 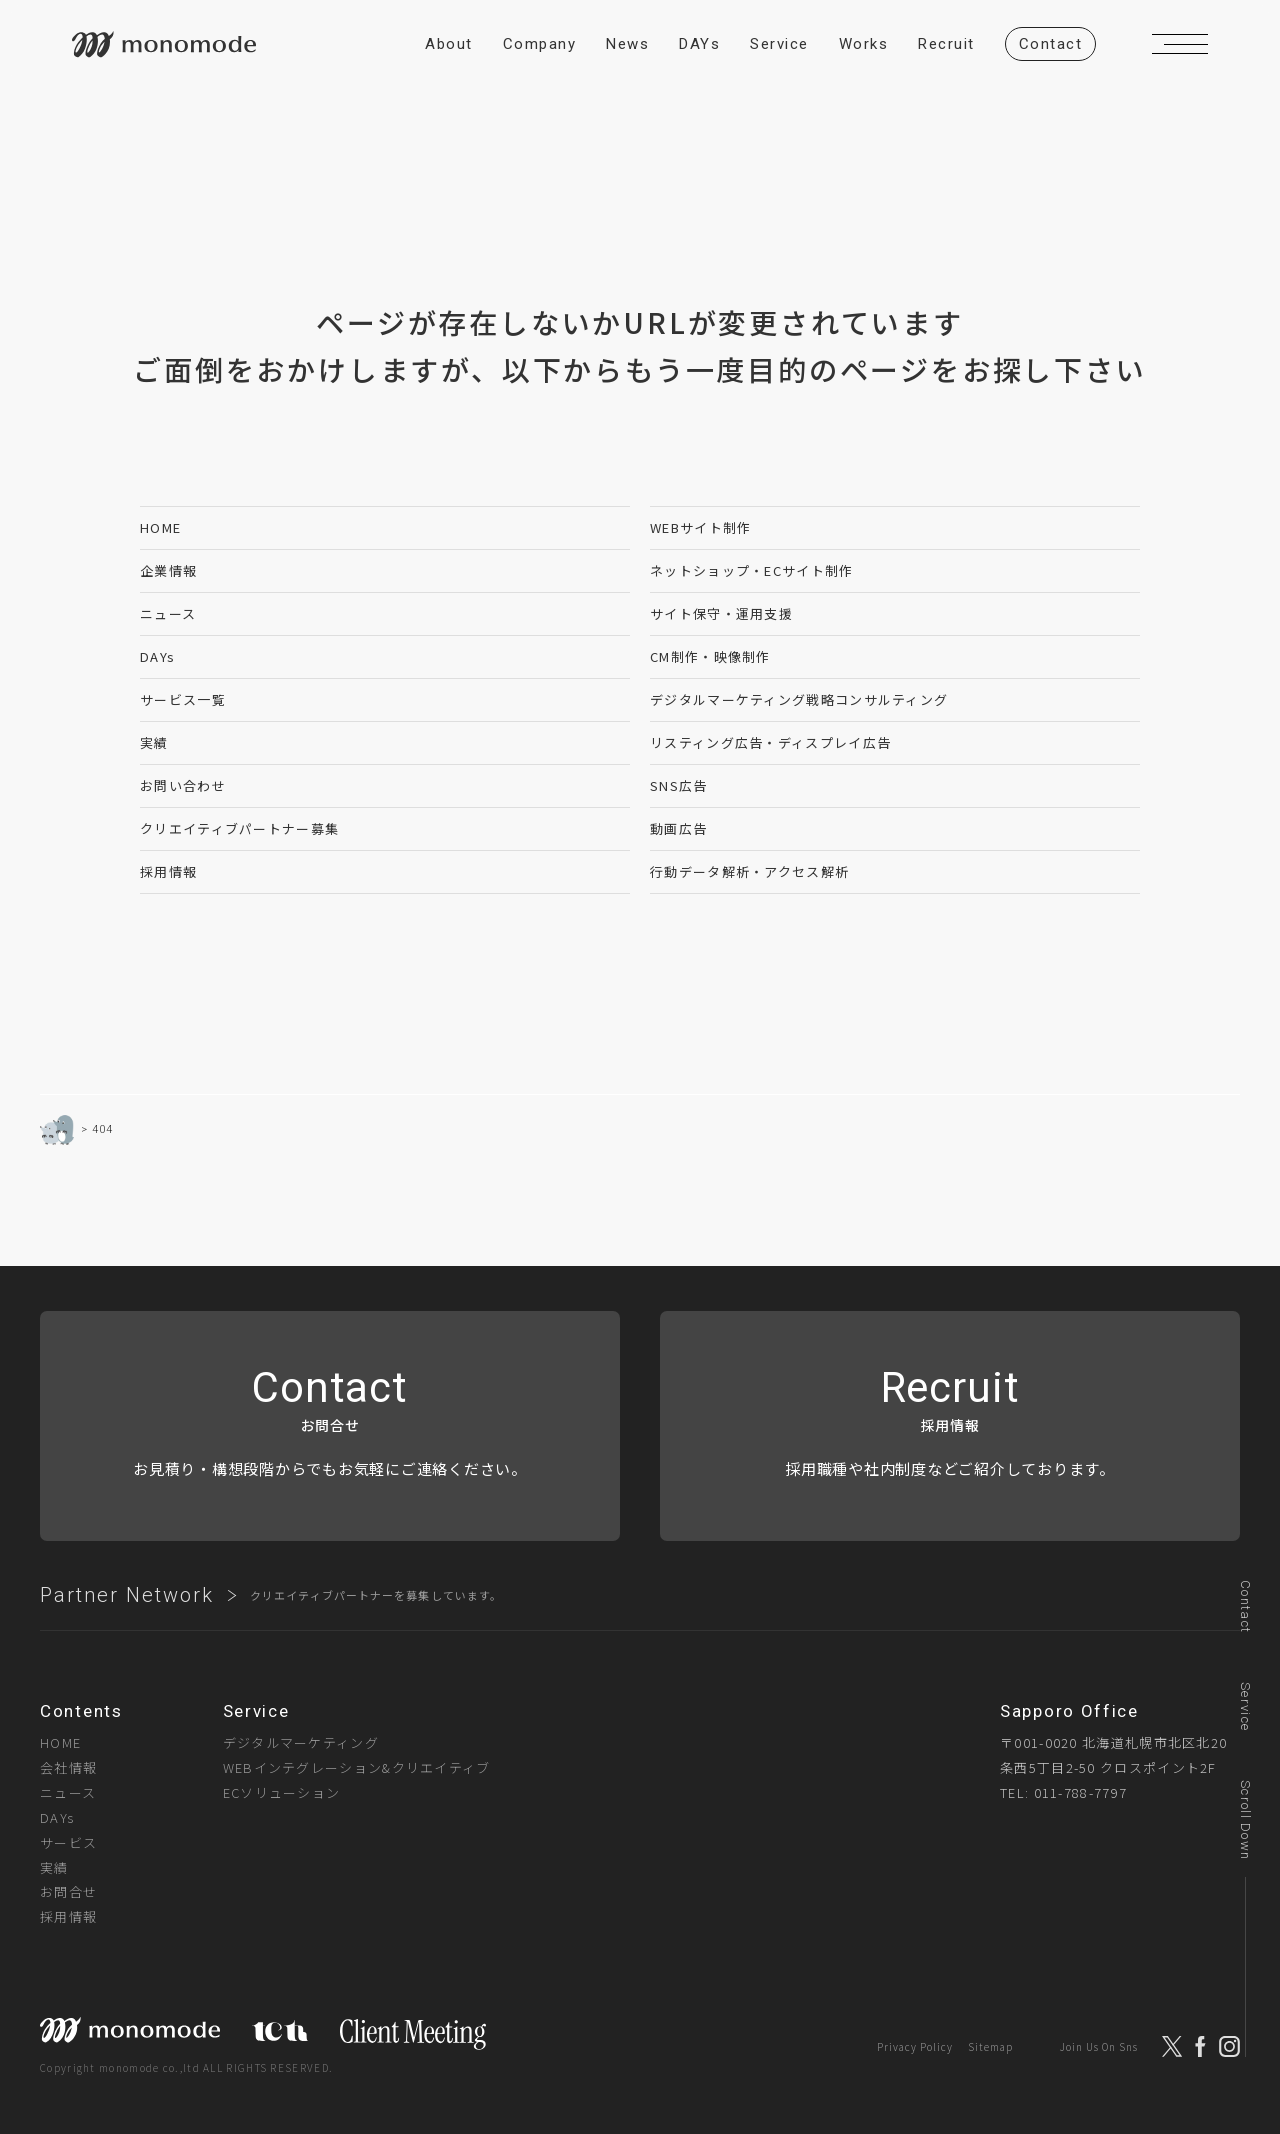 What do you see at coordinates (282, 1792) in the screenshot?
I see `ECソリューション` at bounding box center [282, 1792].